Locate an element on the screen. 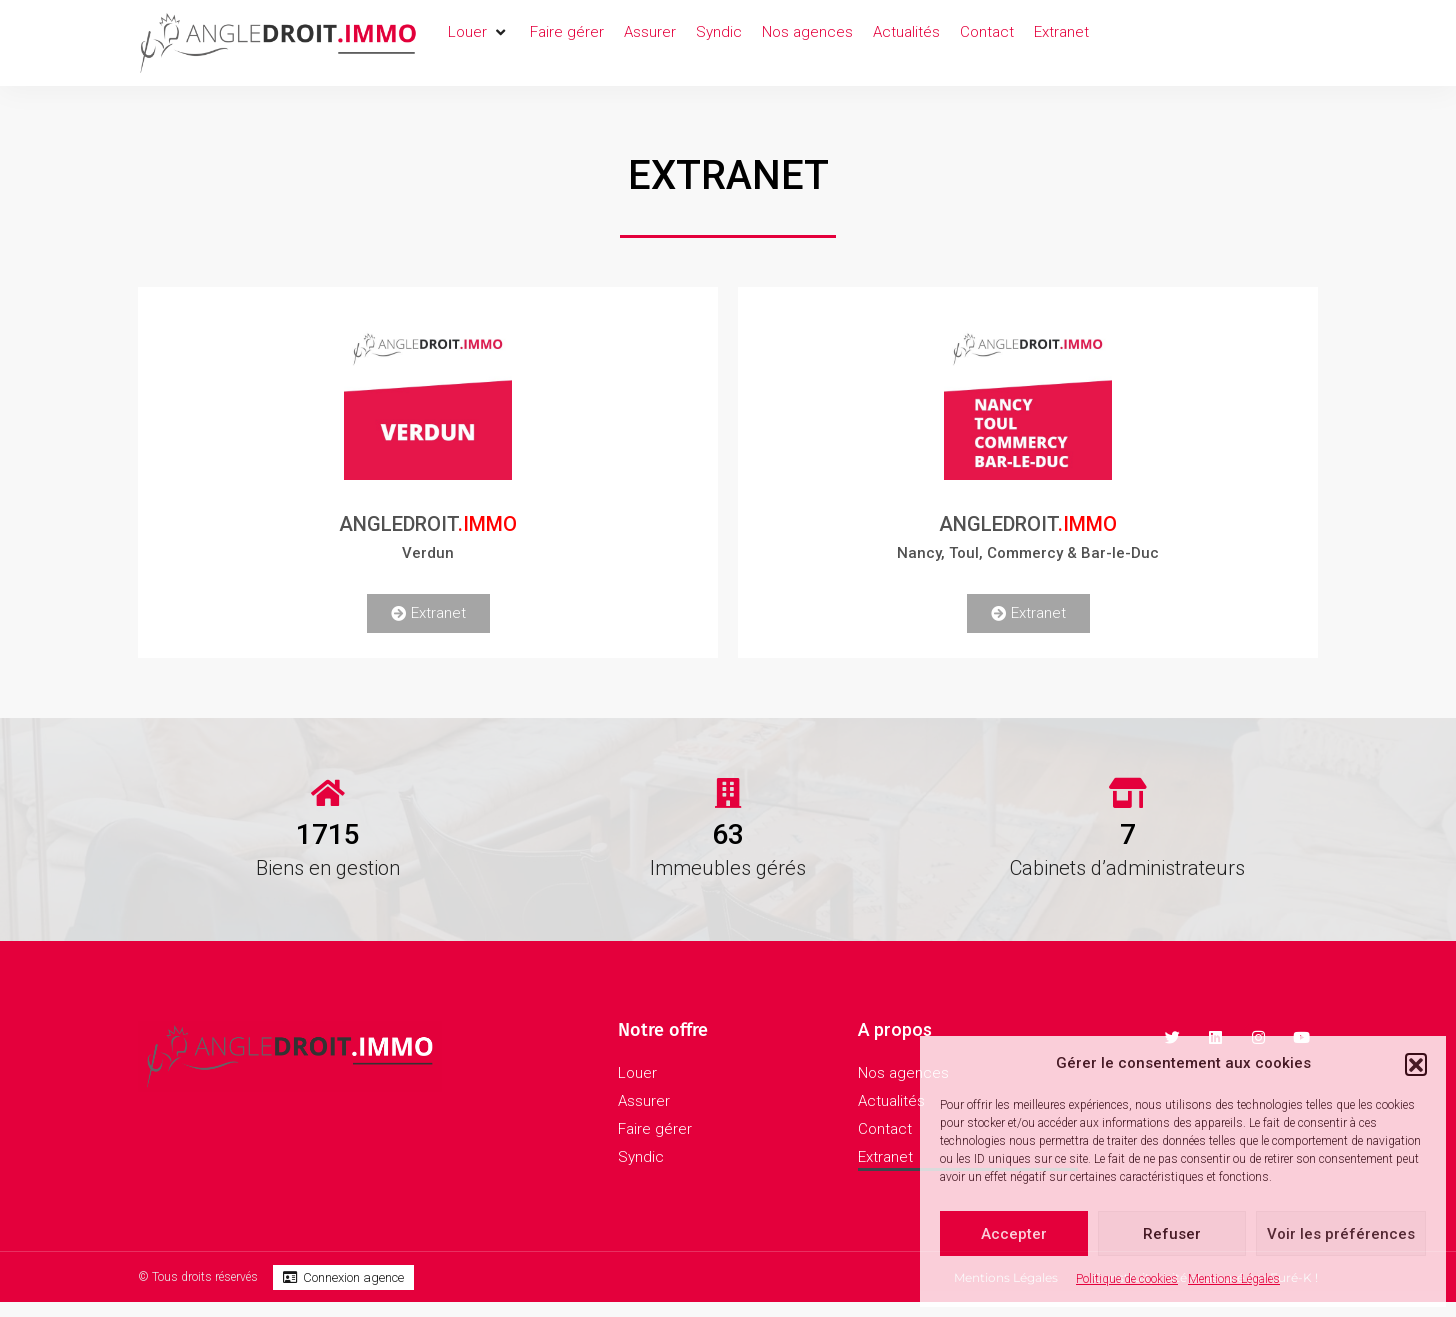  Assurer is located at coordinates (644, 1101).